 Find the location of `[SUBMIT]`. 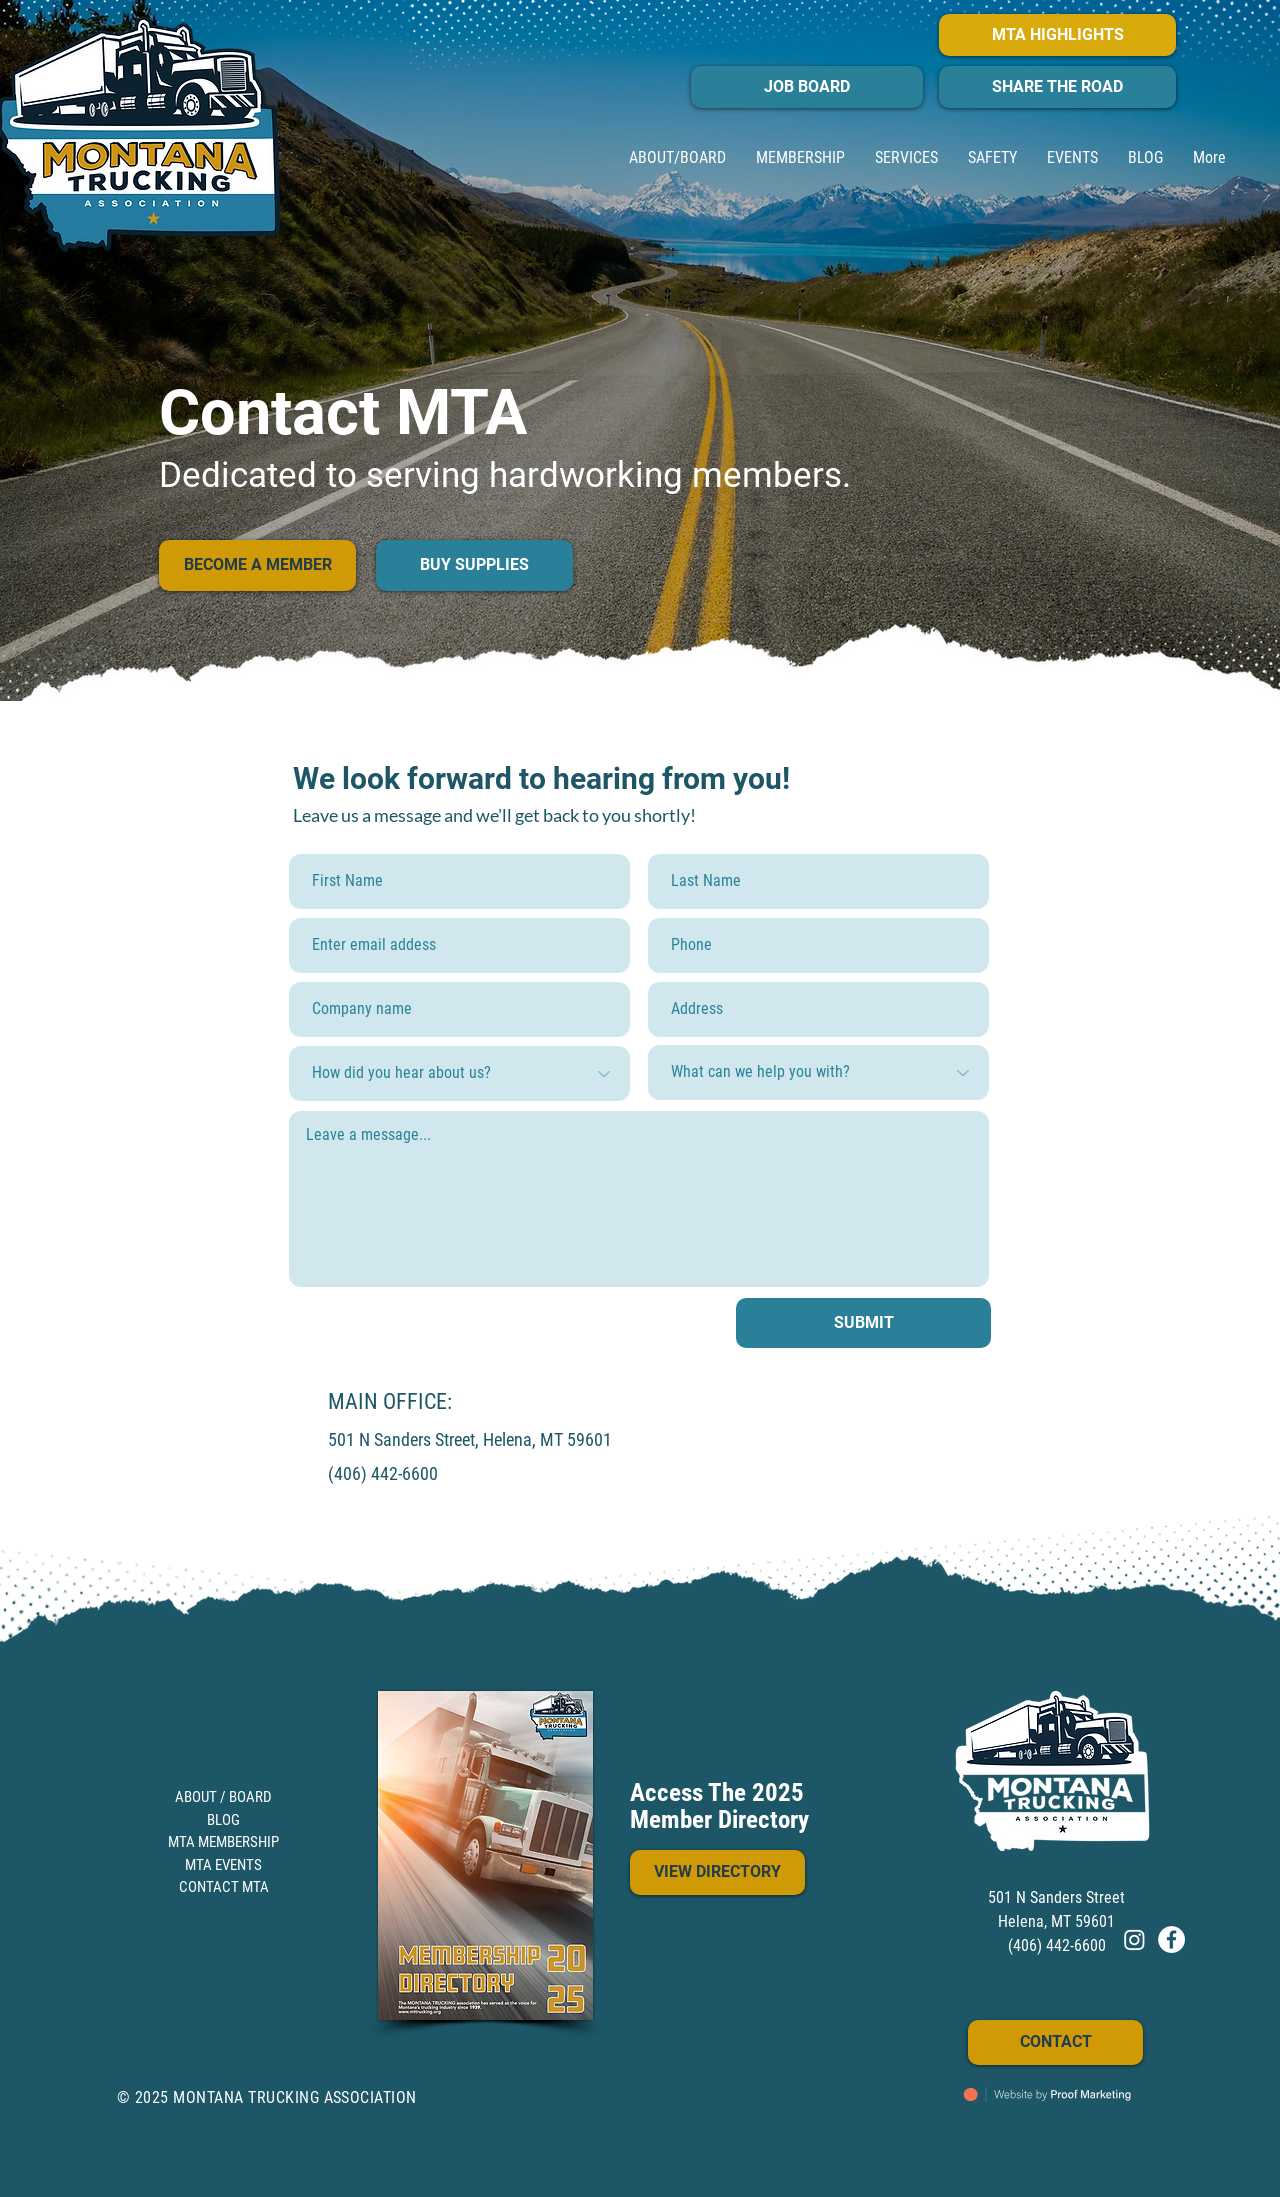

[SUBMIT] is located at coordinates (863, 1323).